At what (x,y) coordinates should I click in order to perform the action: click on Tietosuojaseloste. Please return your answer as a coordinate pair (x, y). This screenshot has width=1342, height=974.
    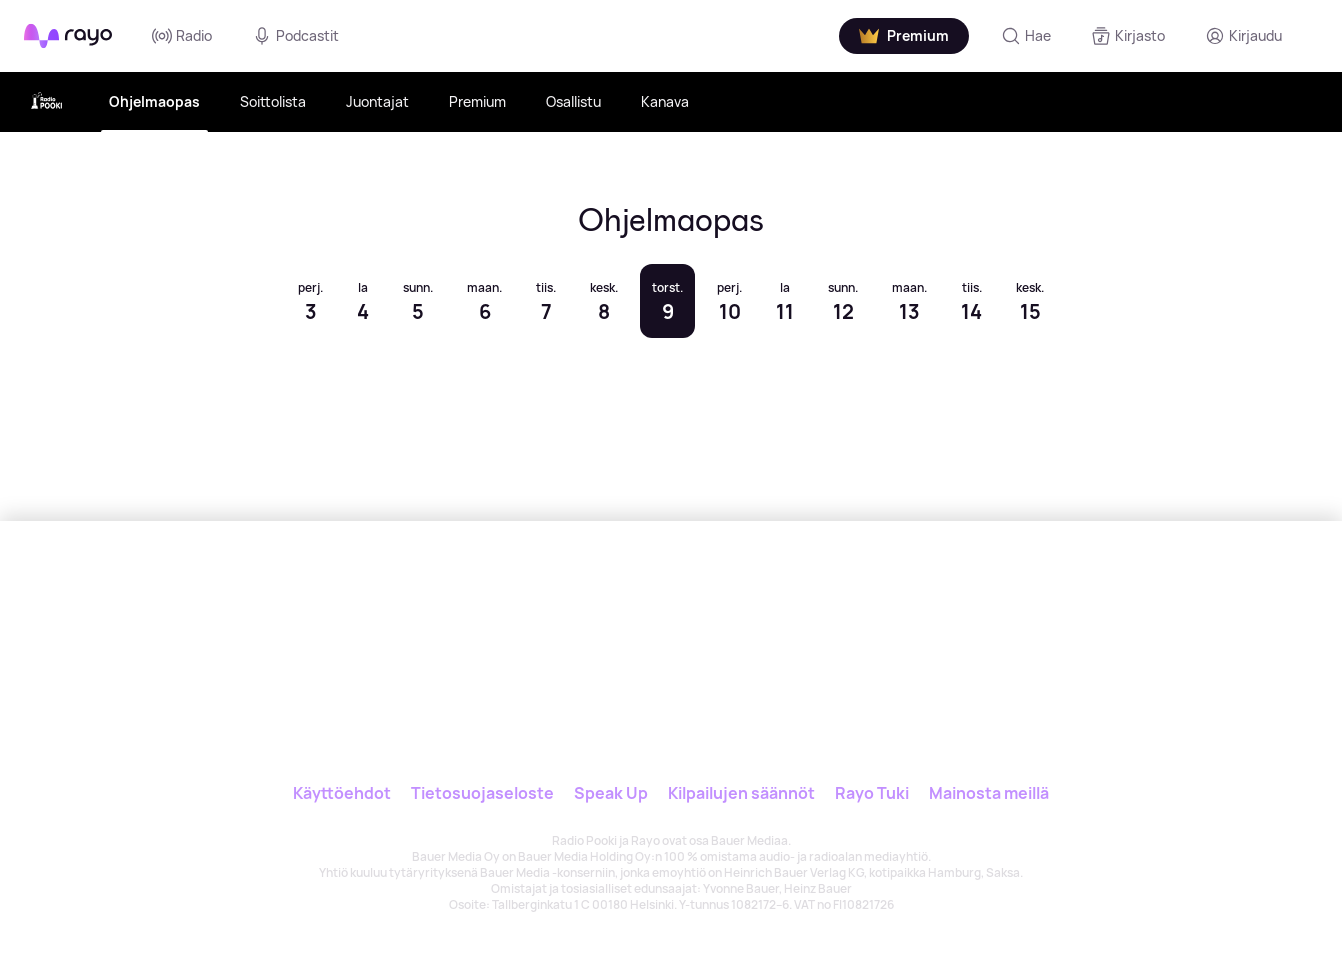
    Looking at the image, I should click on (482, 793).